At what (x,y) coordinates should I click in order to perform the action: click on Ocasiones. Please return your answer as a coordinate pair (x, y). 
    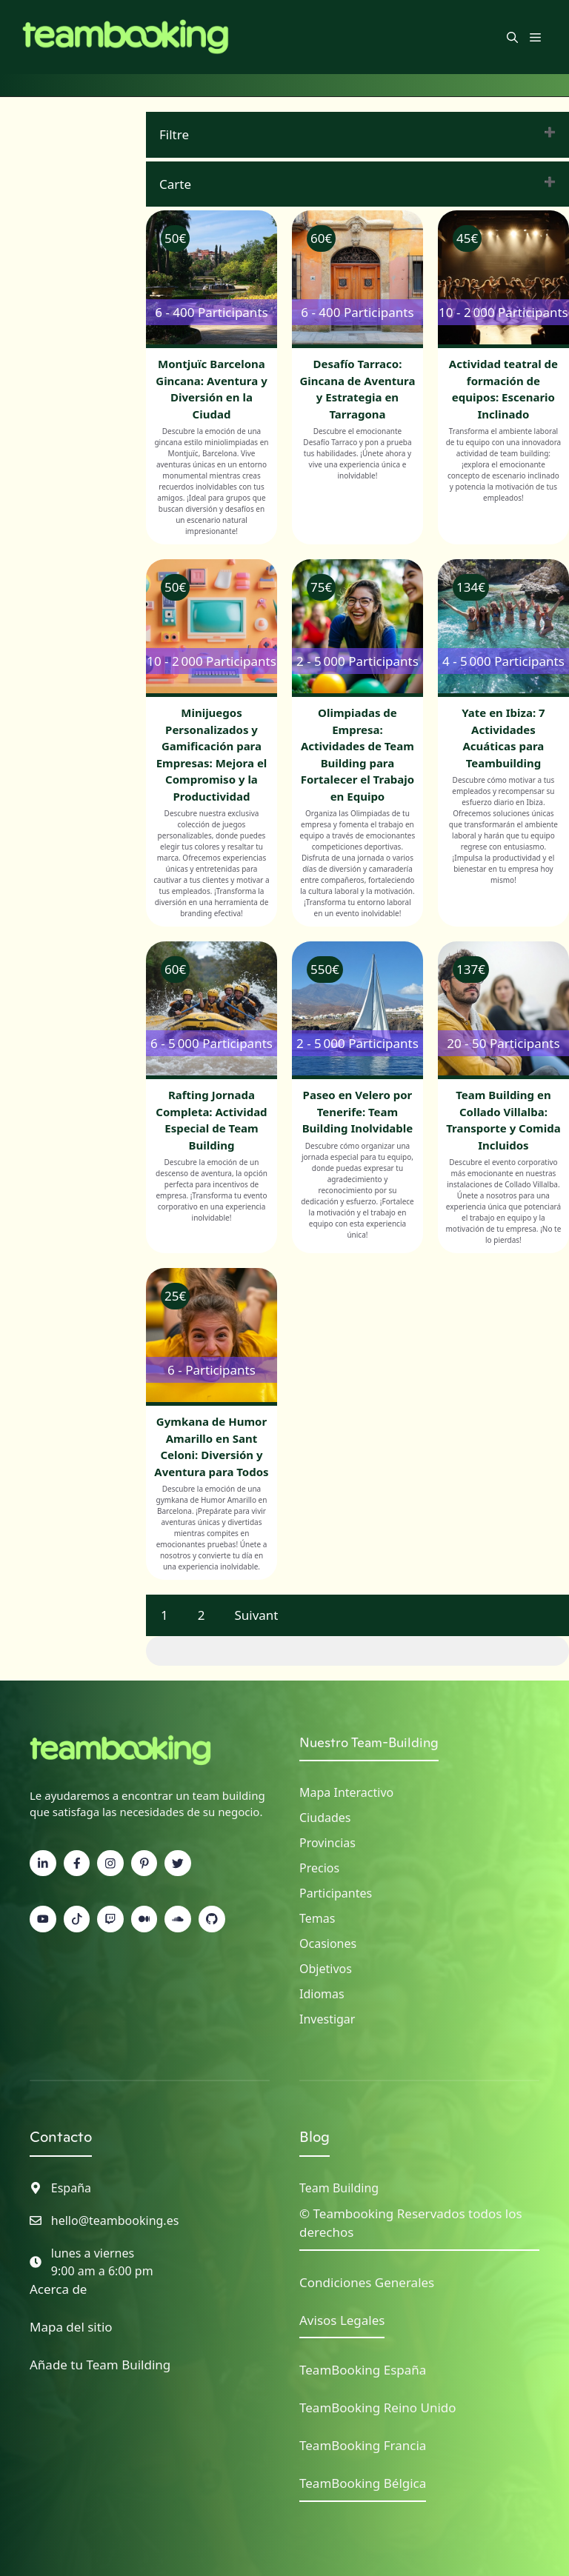
    Looking at the image, I should click on (327, 1943).